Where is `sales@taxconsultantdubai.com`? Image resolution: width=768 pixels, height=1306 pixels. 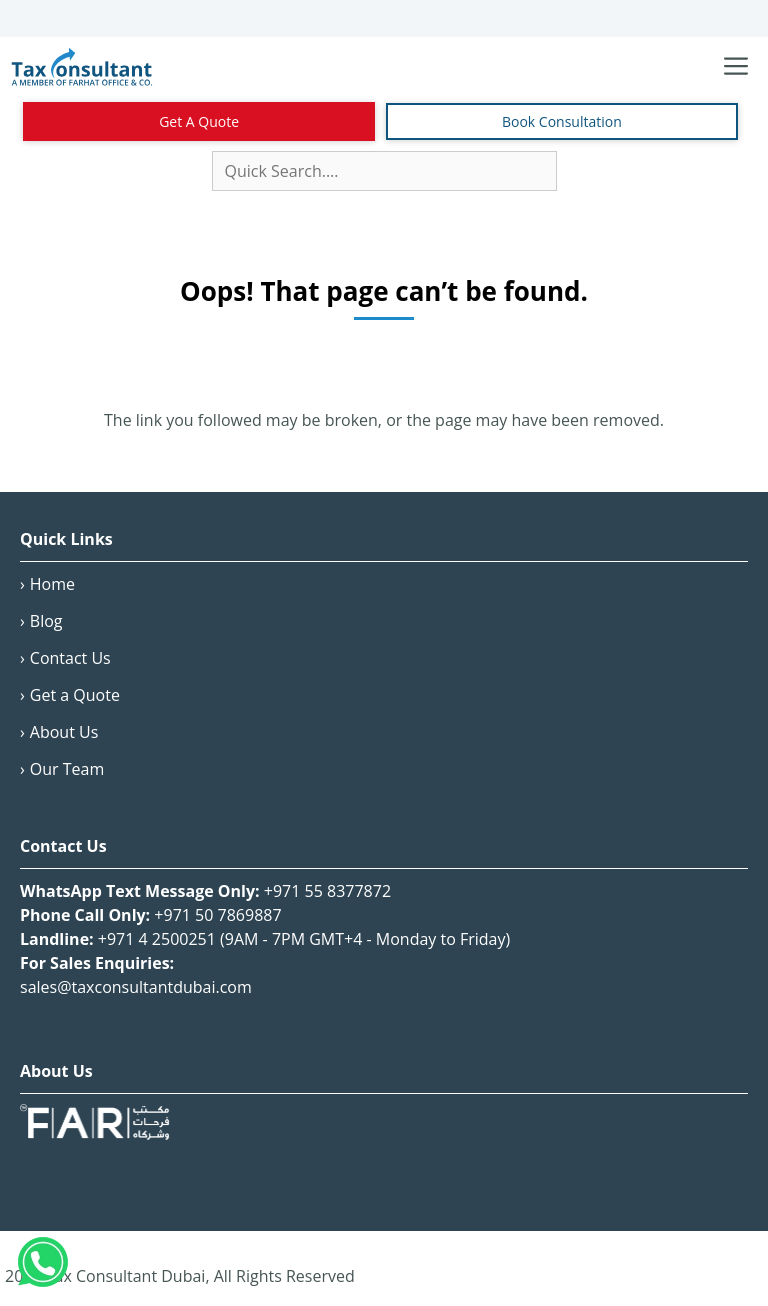
sales@taxconsultantdubai.com is located at coordinates (136, 987).